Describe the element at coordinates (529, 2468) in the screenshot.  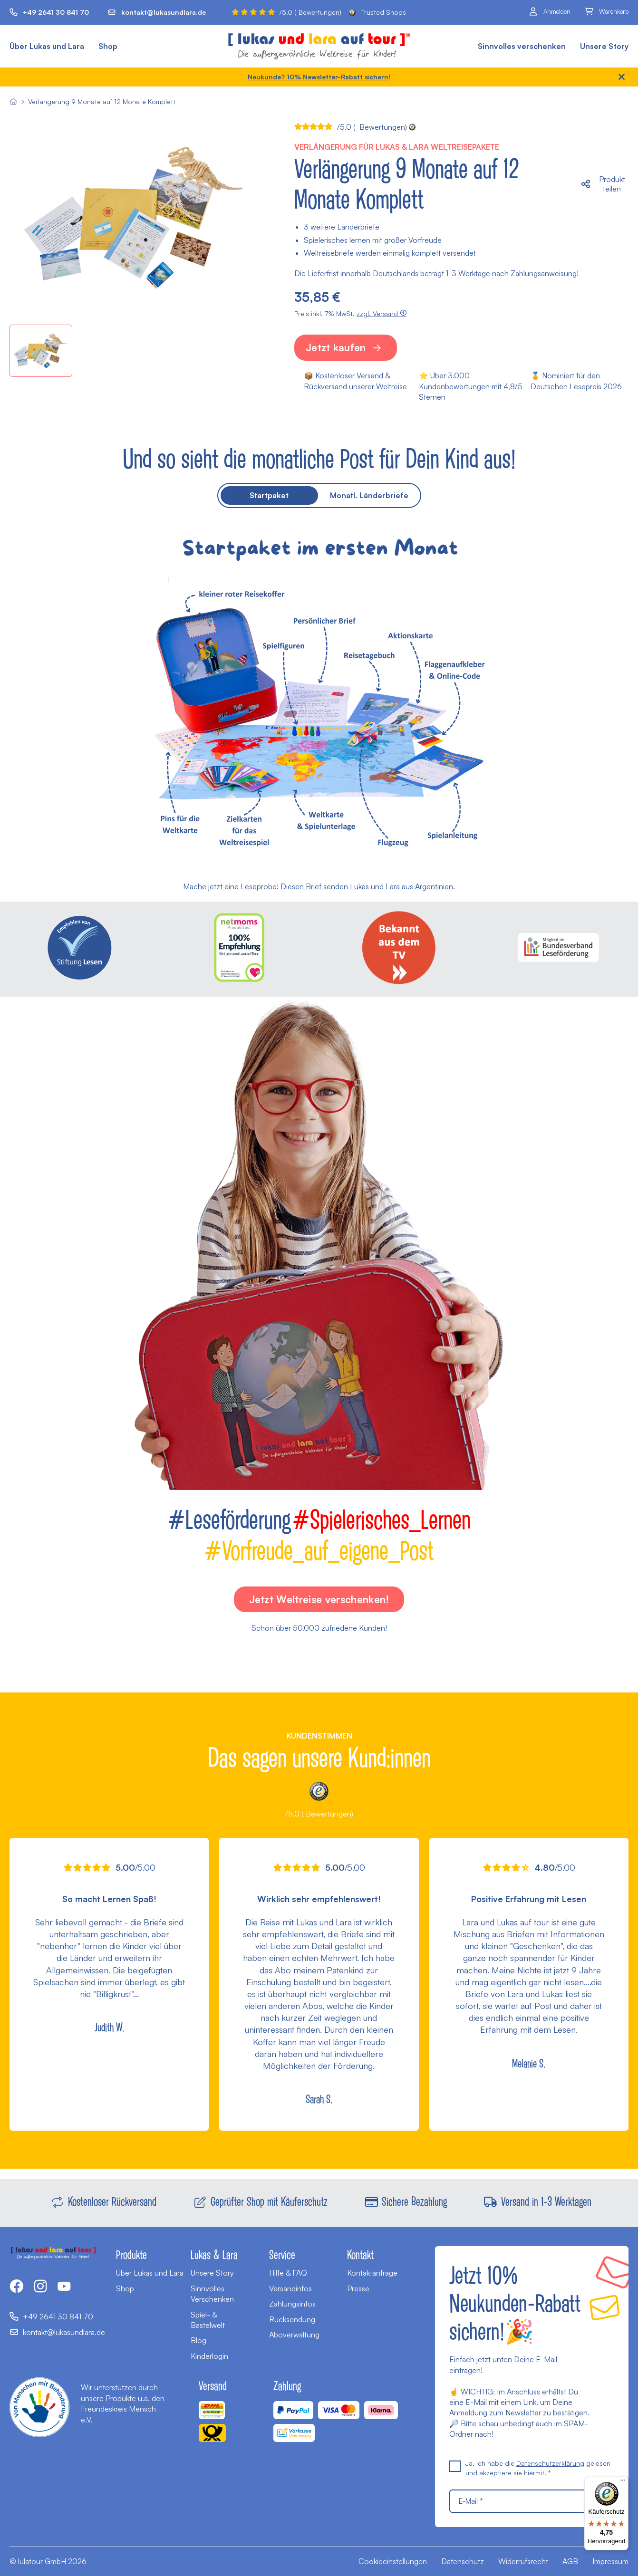
I see `Ja, ich habe die gelesen und akzeptiere sie hiermit. *` at that location.